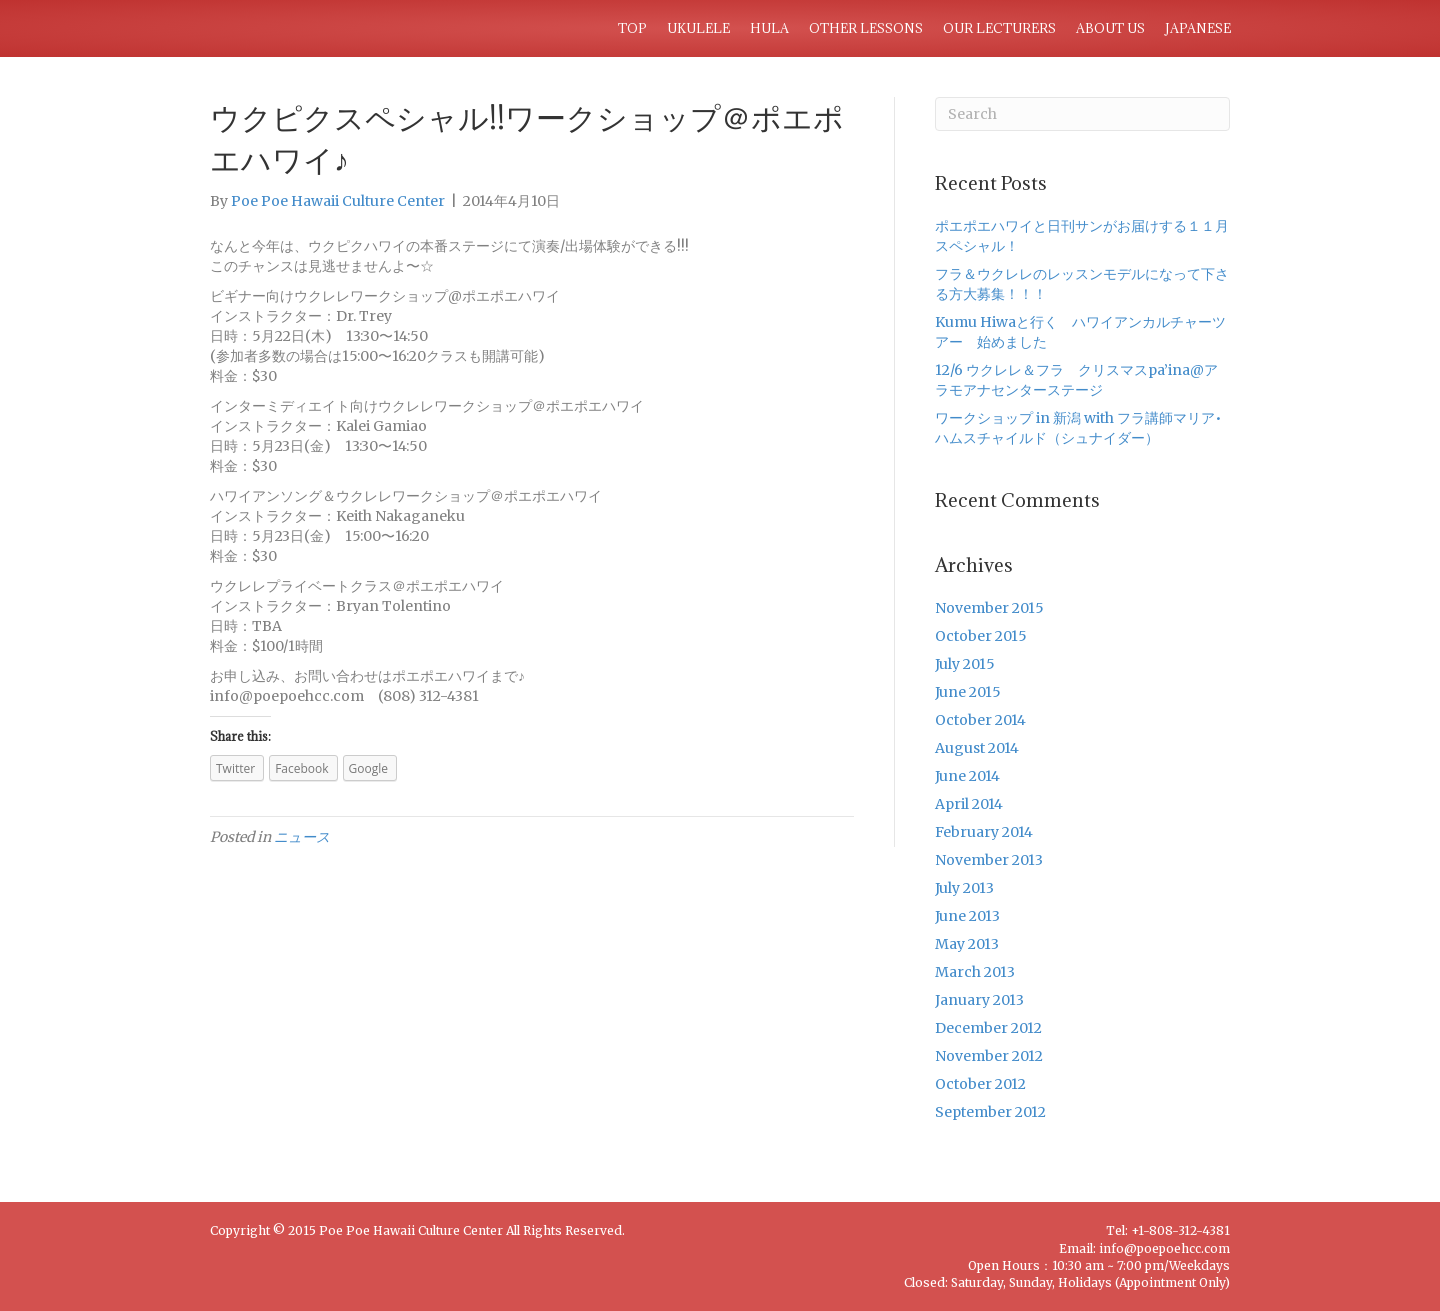  What do you see at coordinates (1198, 28) in the screenshot?
I see `JAPANESE` at bounding box center [1198, 28].